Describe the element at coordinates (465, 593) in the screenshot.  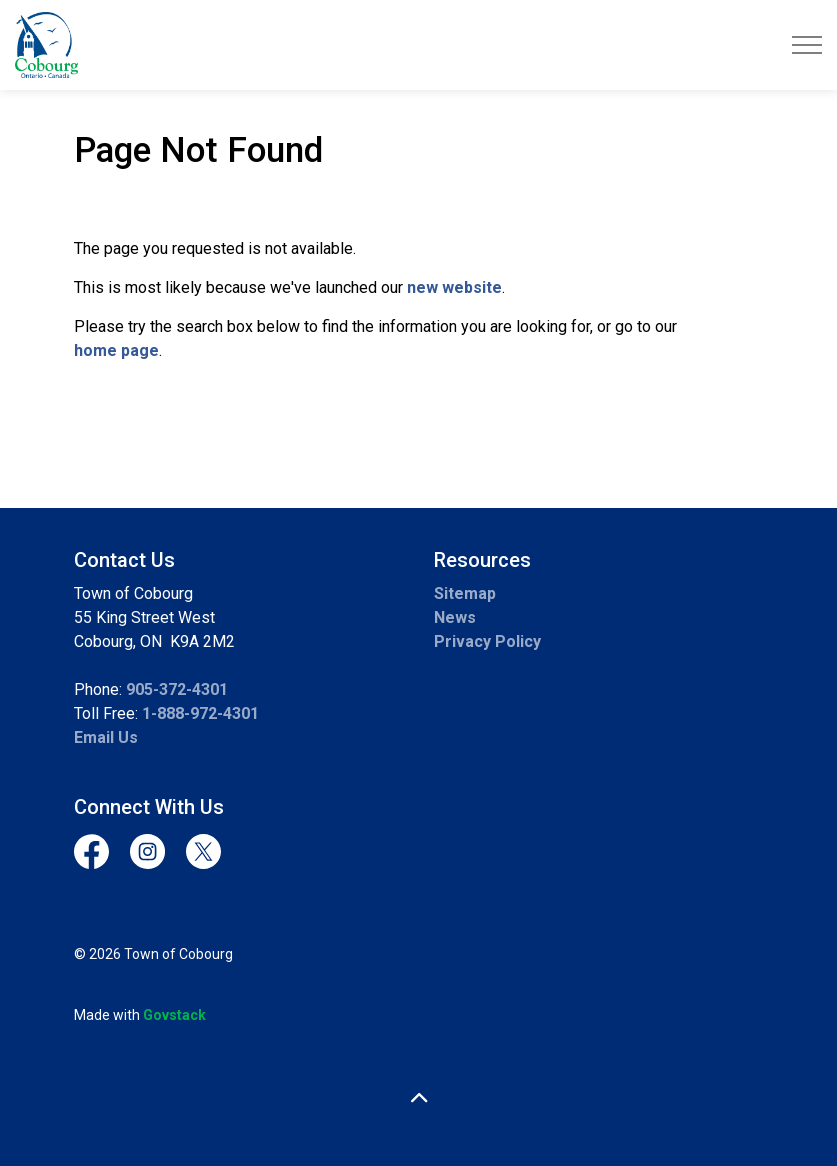
I see `Sitemap` at that location.